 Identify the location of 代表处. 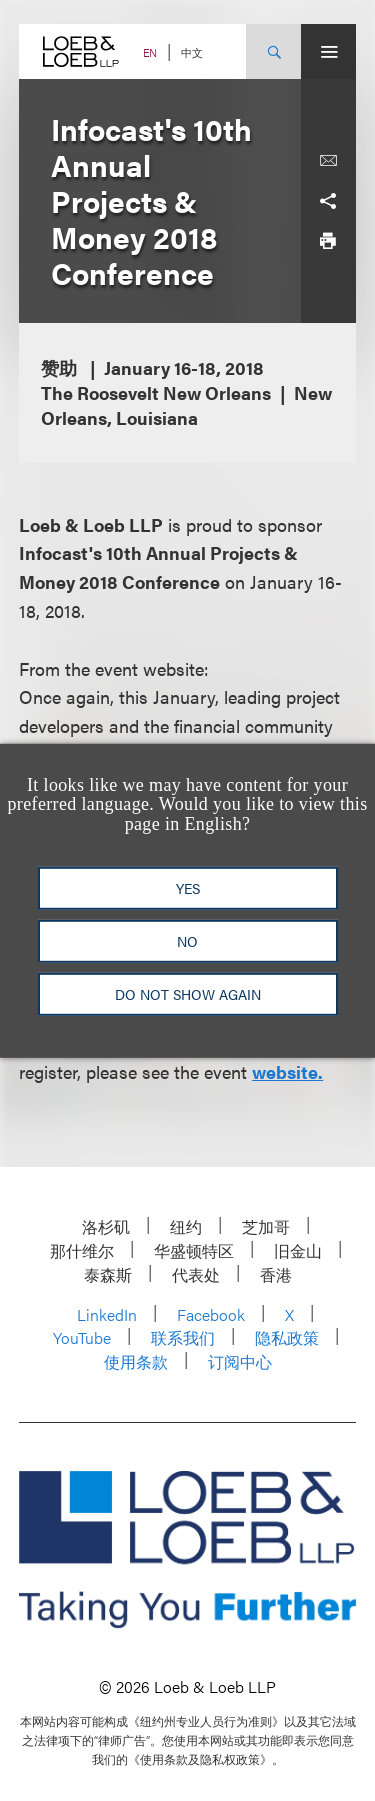
(196, 1274).